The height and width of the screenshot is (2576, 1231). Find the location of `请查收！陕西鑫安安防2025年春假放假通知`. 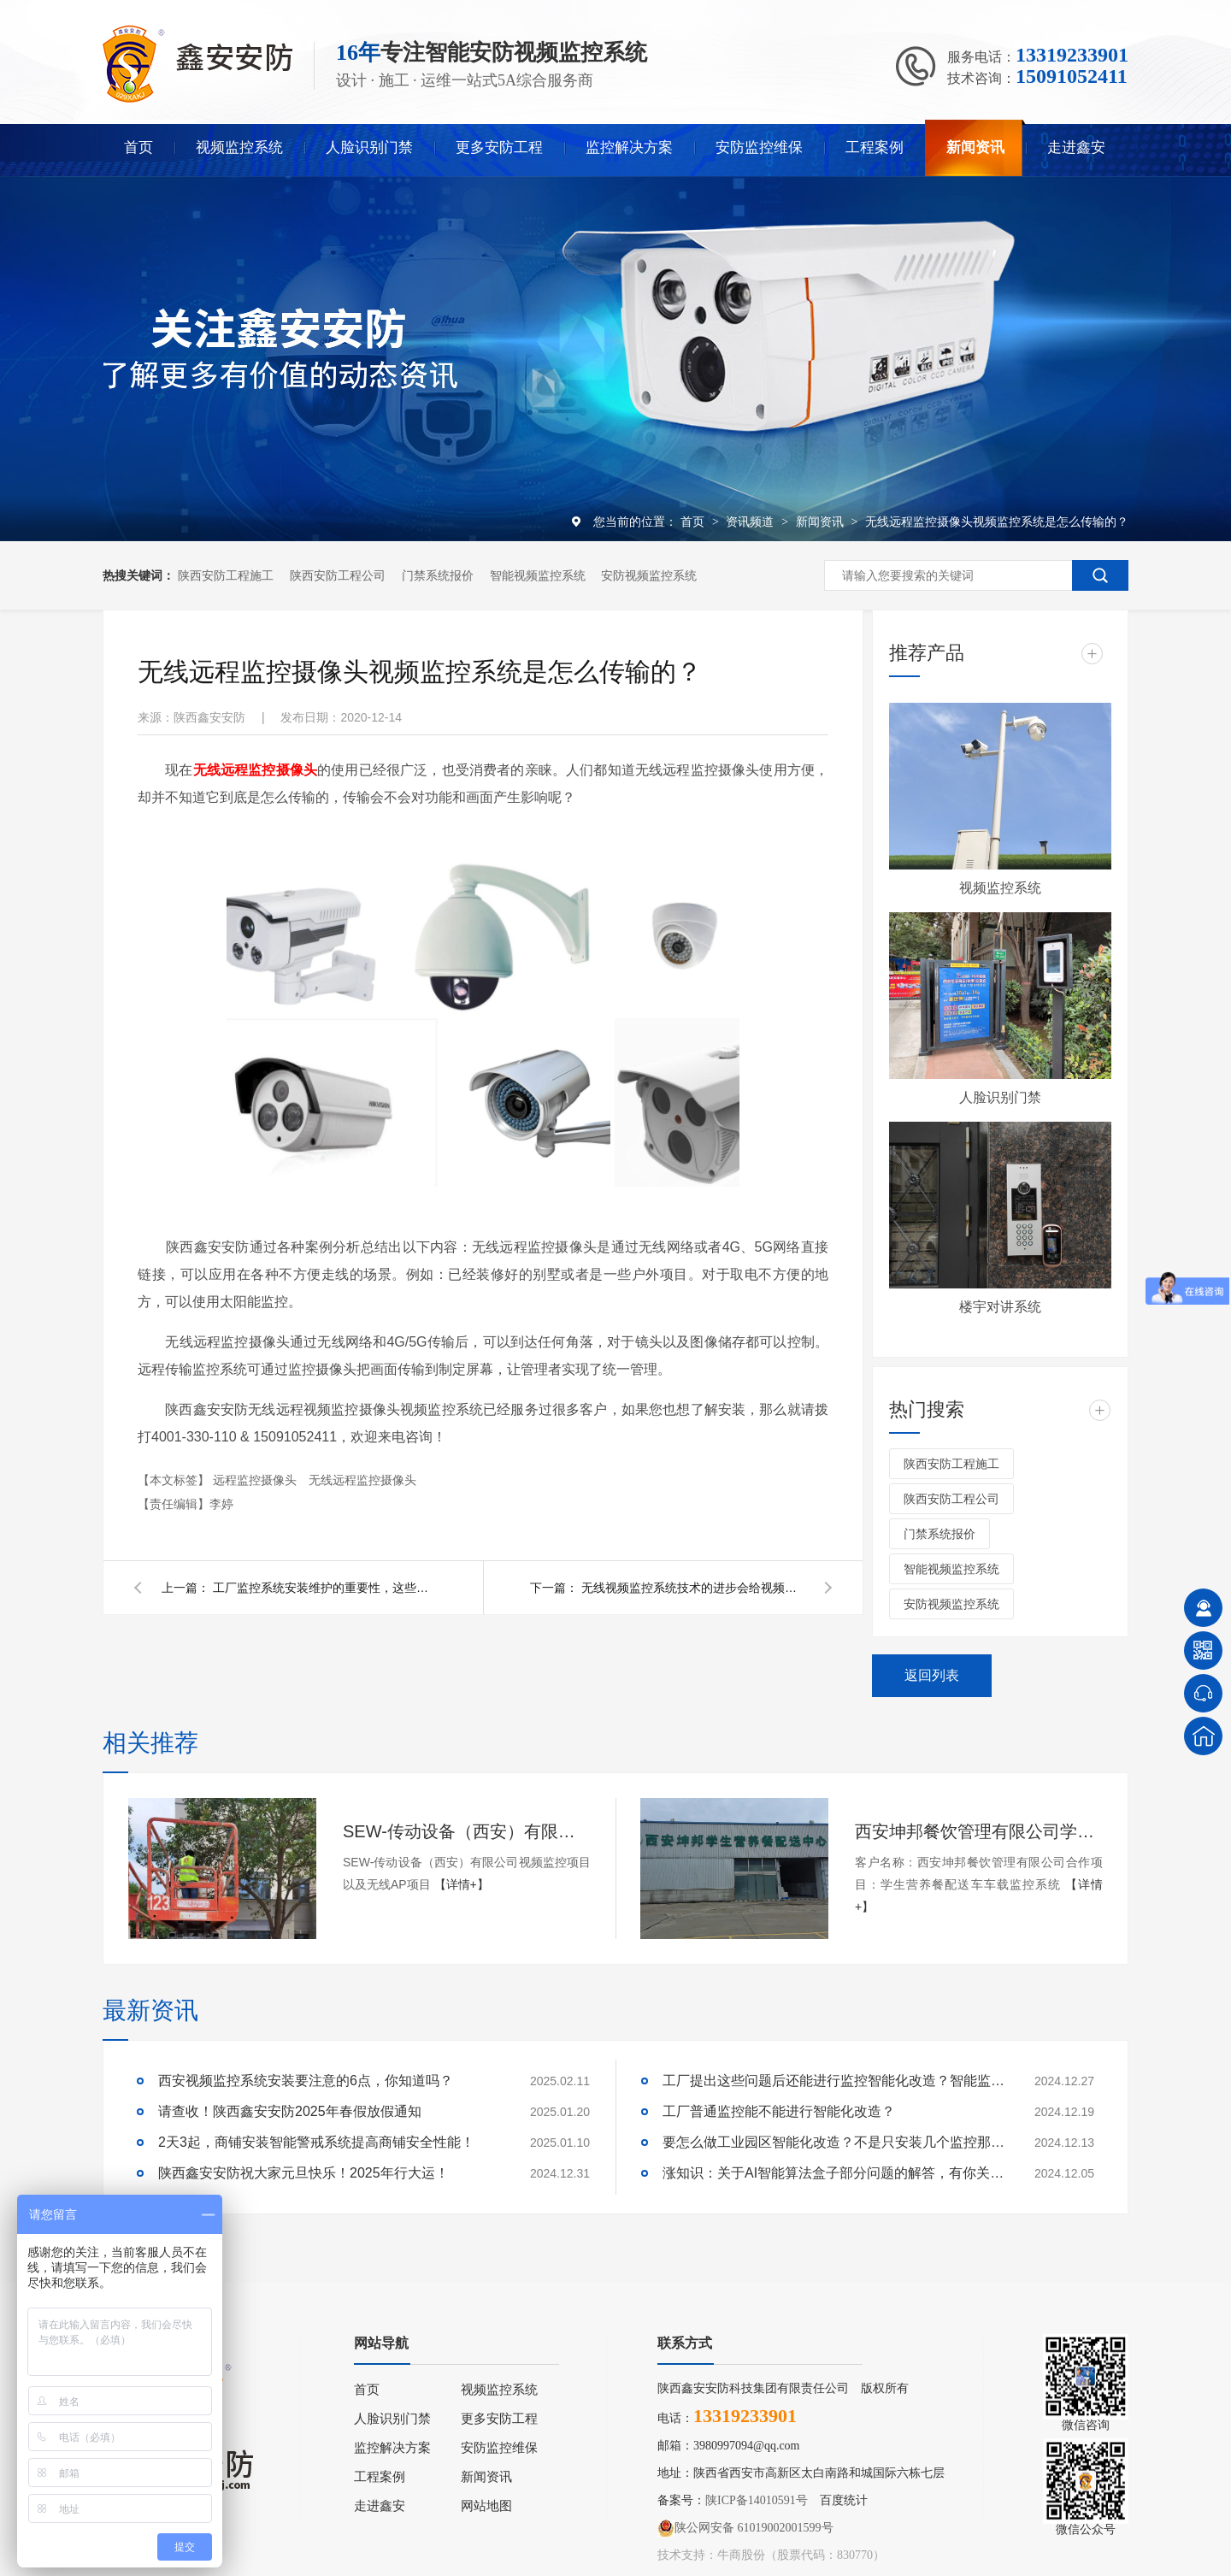

请查收！陕西鑫安安防2025年春假放假通知 is located at coordinates (289, 2111).